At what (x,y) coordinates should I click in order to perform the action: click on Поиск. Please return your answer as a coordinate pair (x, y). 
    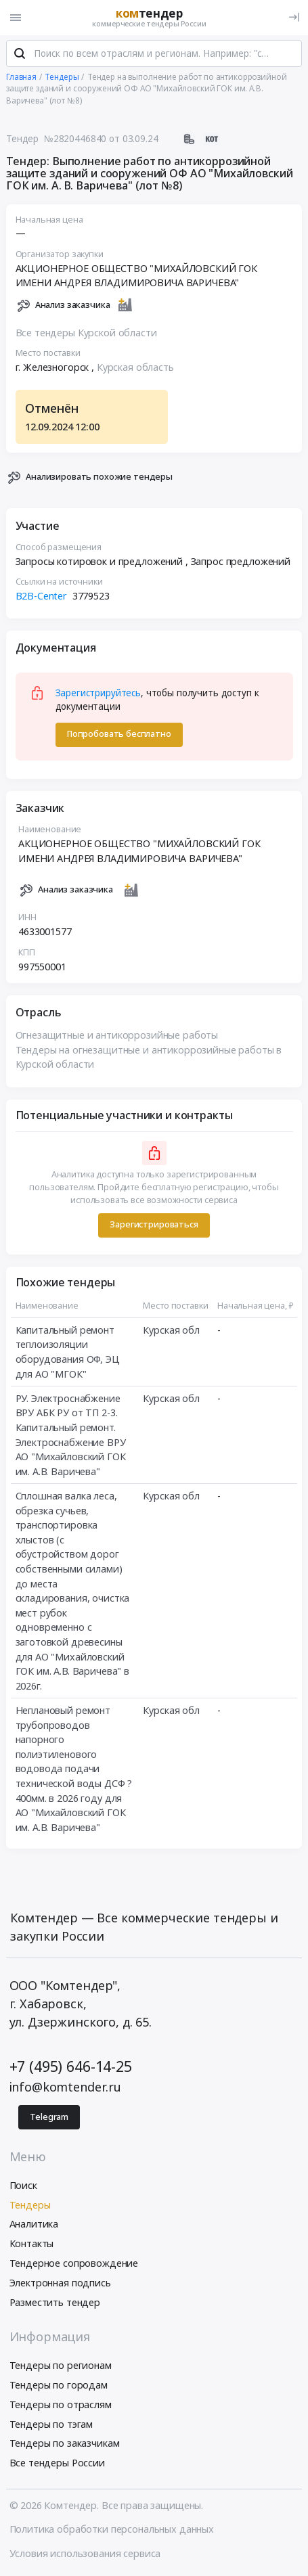
    Looking at the image, I should click on (23, 2185).